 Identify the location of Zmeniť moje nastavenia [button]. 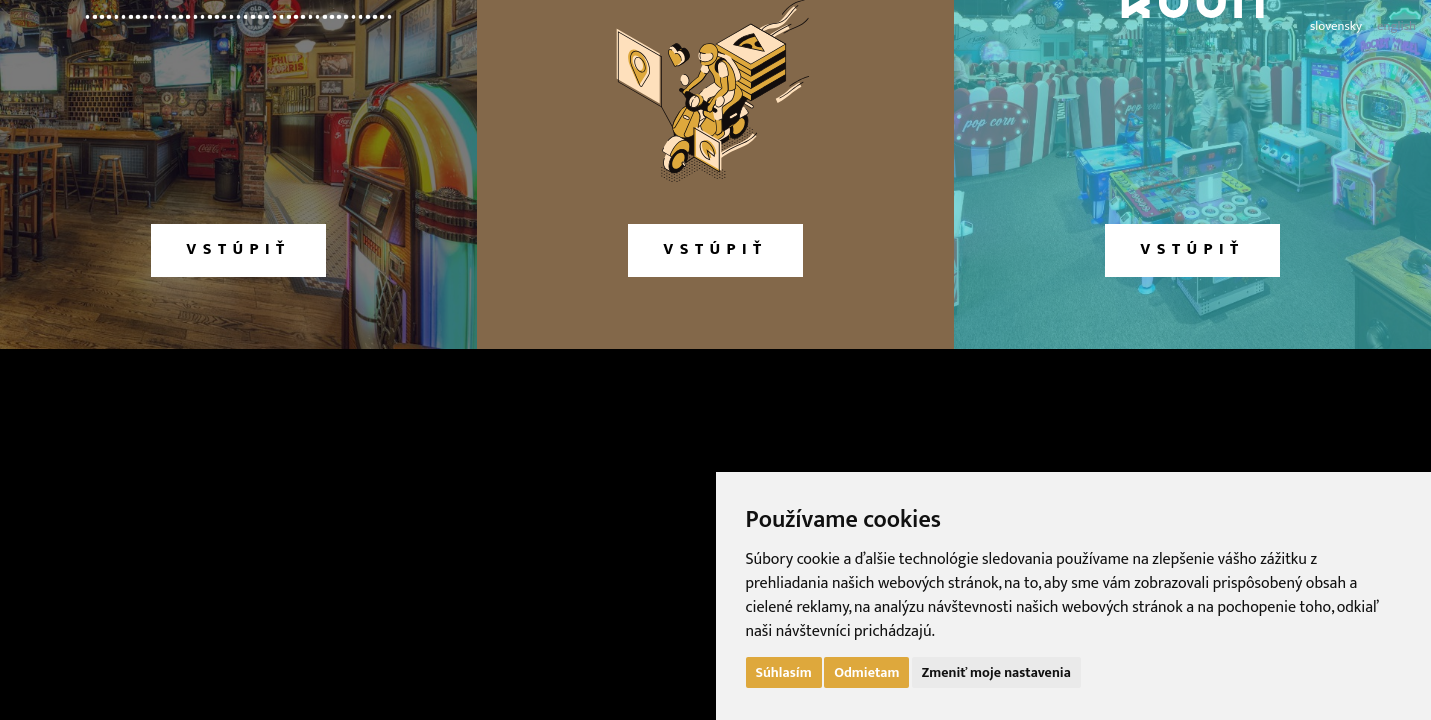
(996, 672).